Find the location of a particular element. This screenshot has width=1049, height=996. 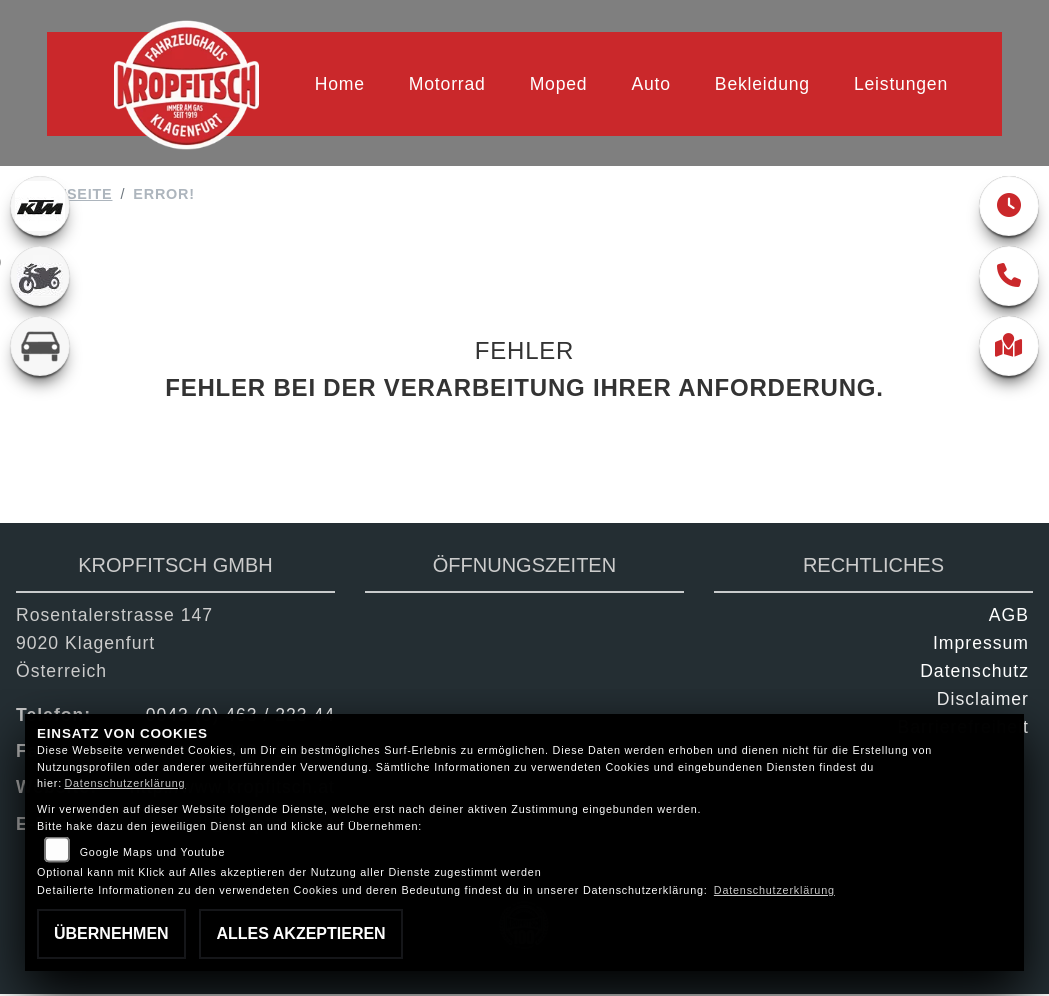

[Zur Landingpage: kfz] is located at coordinates (40, 348).